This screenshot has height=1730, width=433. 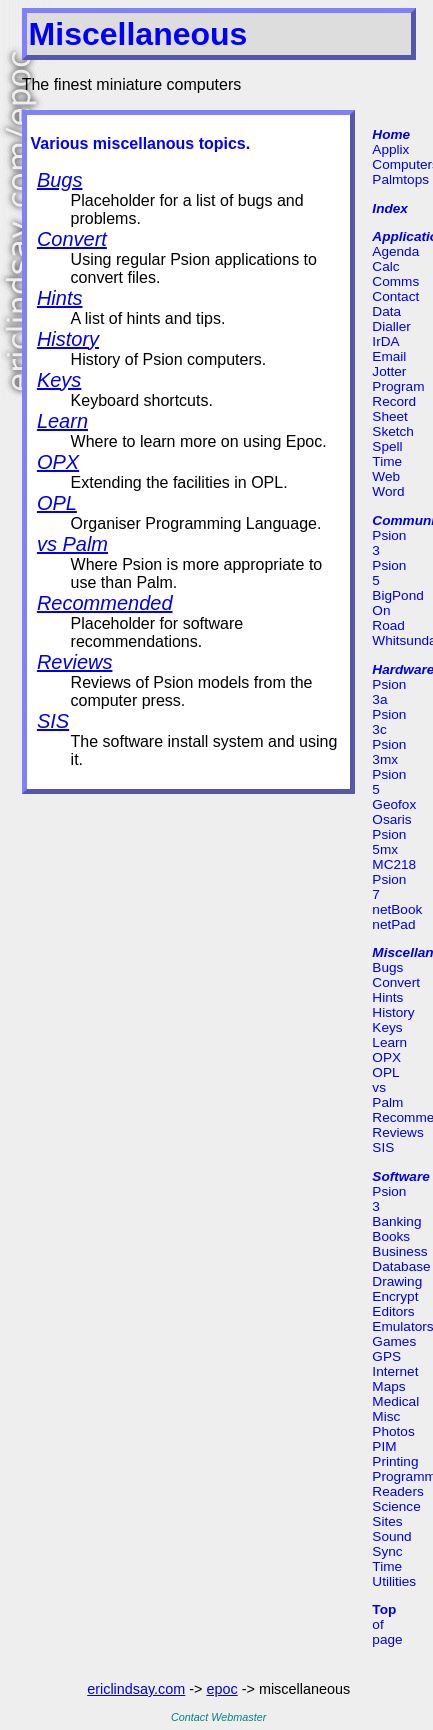 What do you see at coordinates (389, 356) in the screenshot?
I see `Email` at bounding box center [389, 356].